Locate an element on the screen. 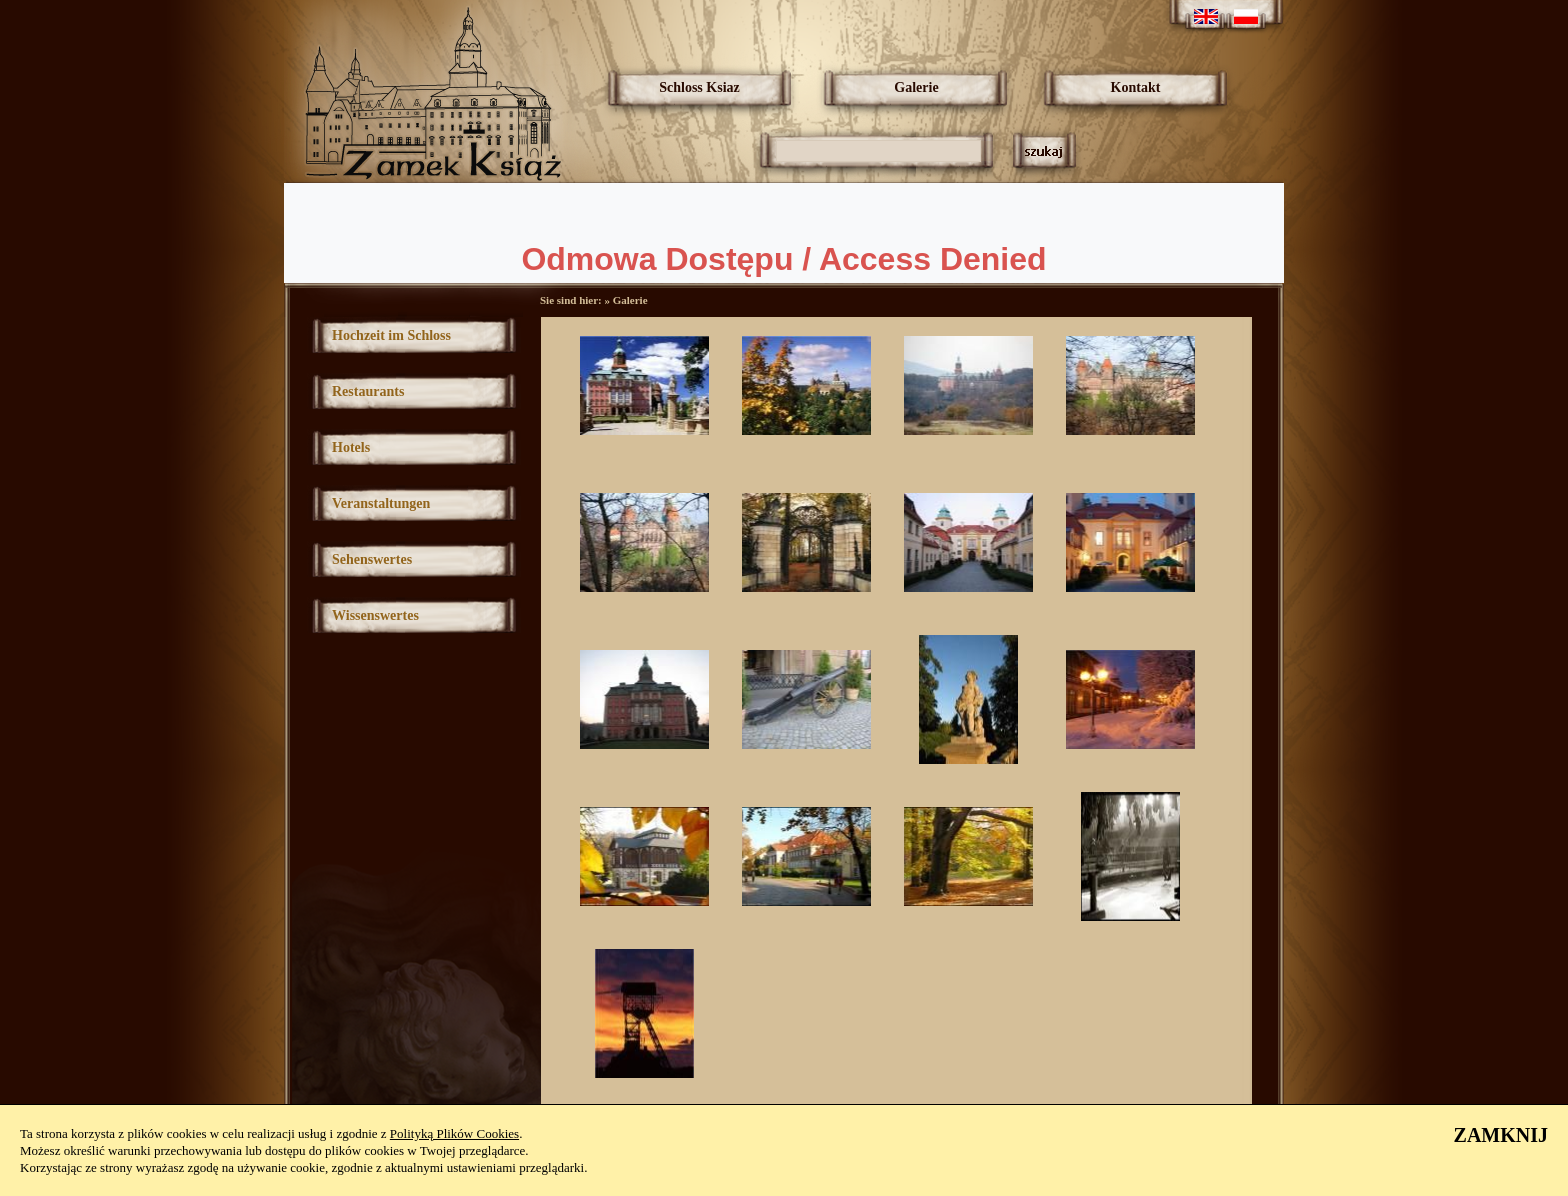 The height and width of the screenshot is (1196, 1568). Restaurants is located at coordinates (368, 391).